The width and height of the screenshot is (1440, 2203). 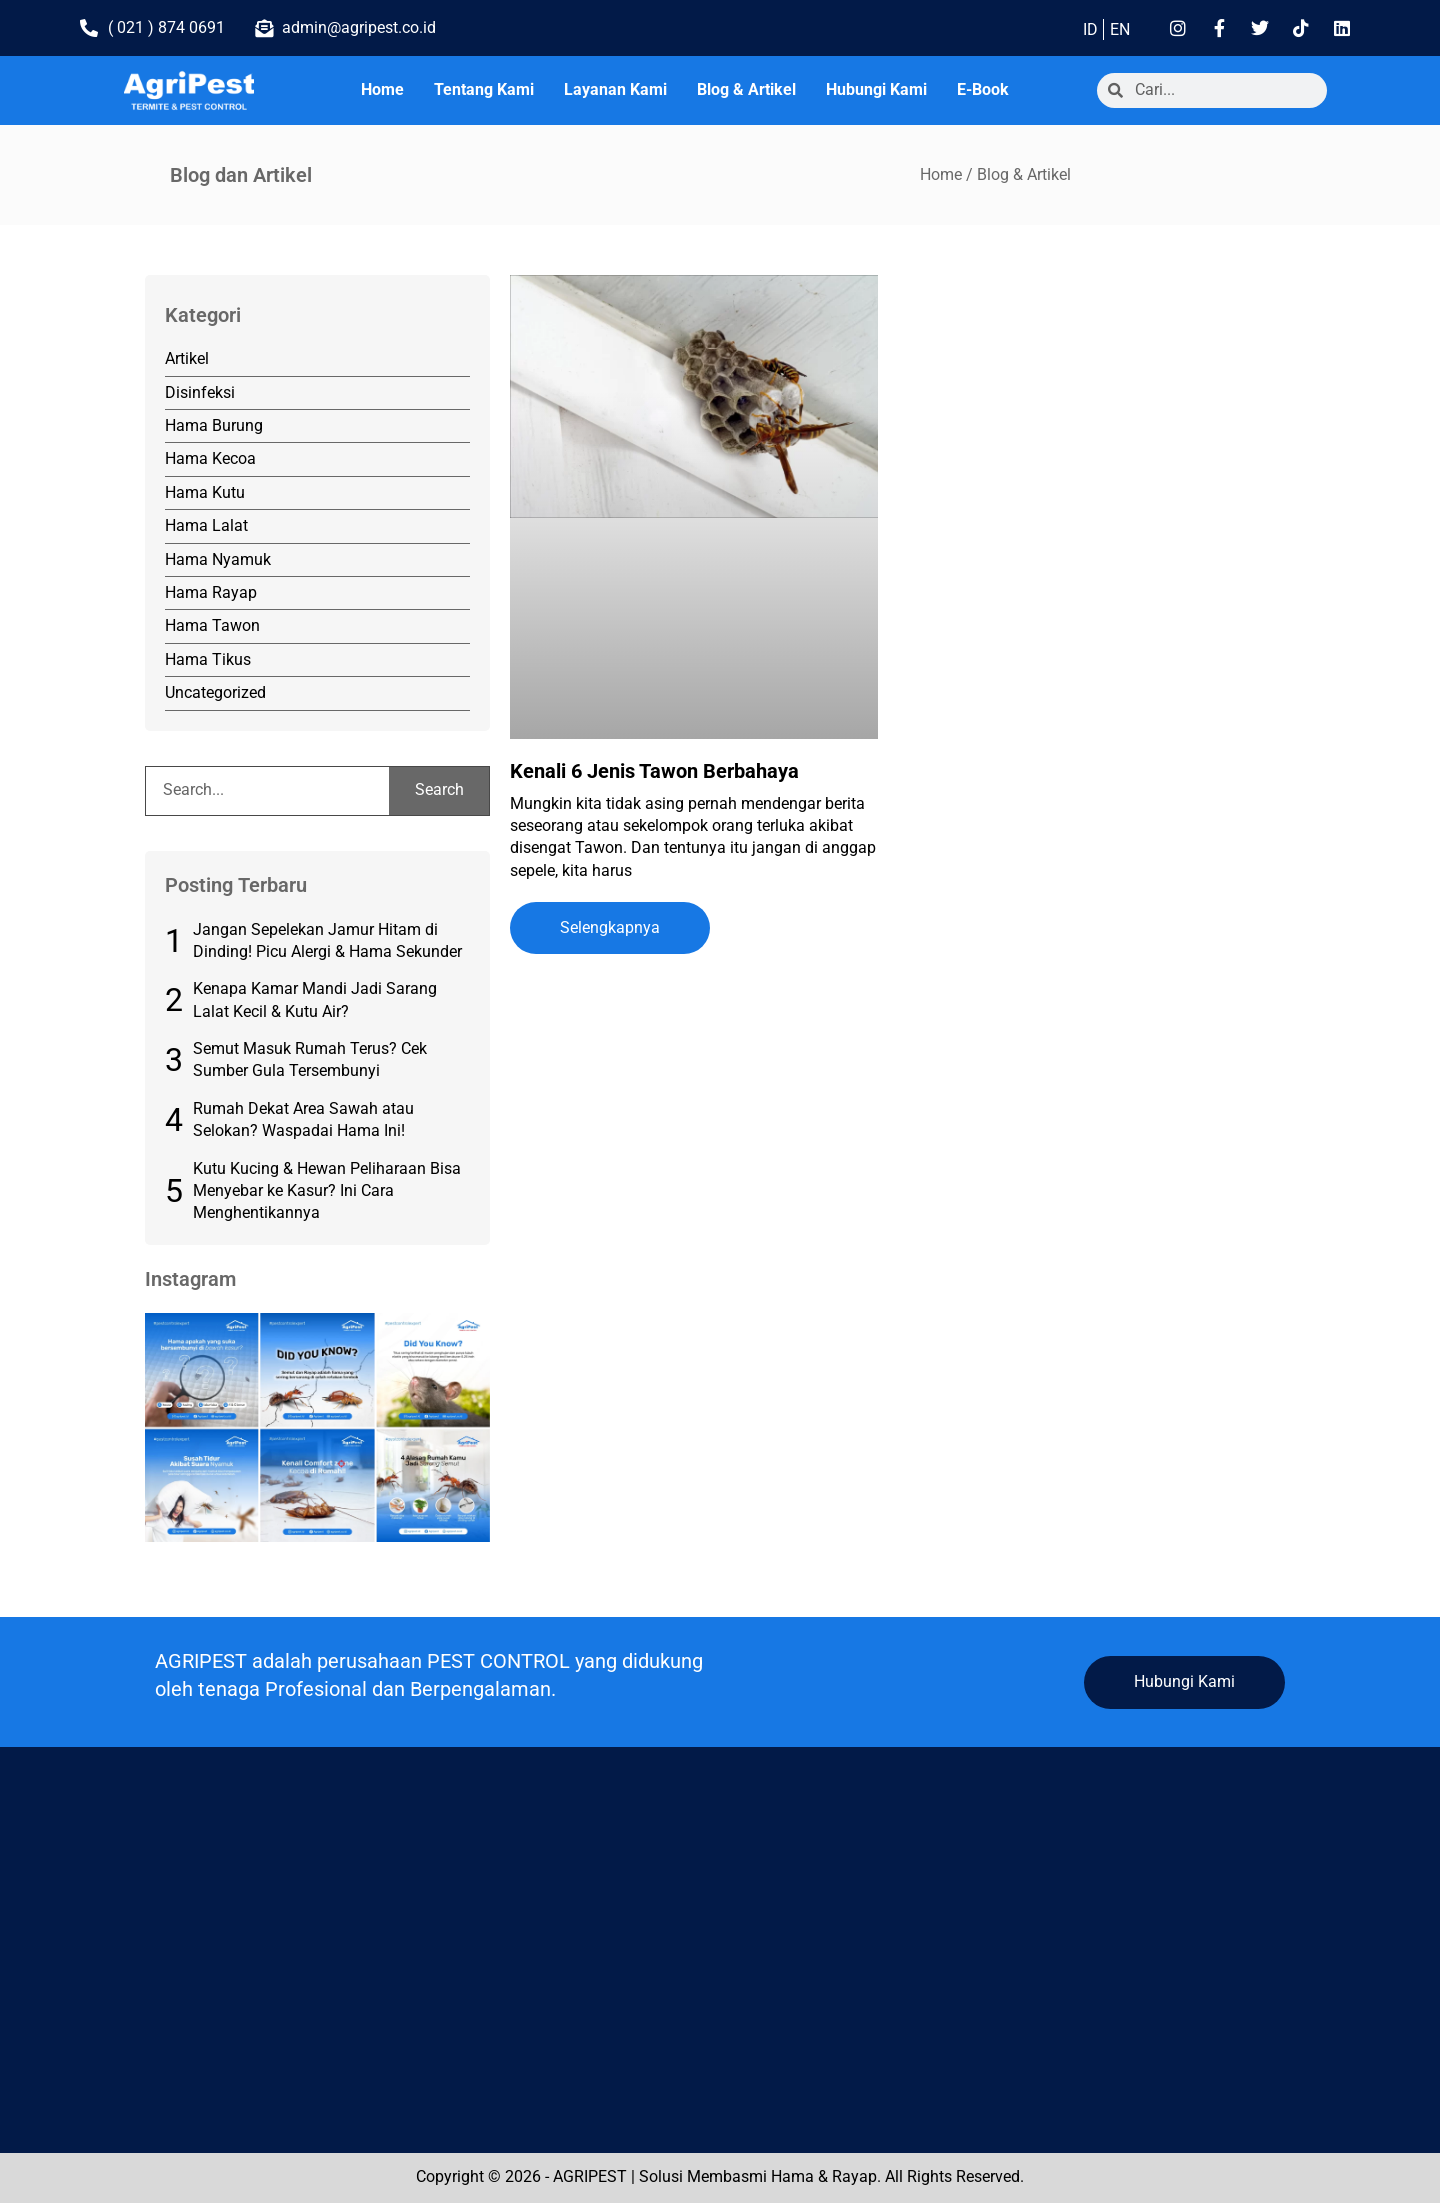 What do you see at coordinates (210, 458) in the screenshot?
I see `Hama Kecoa` at bounding box center [210, 458].